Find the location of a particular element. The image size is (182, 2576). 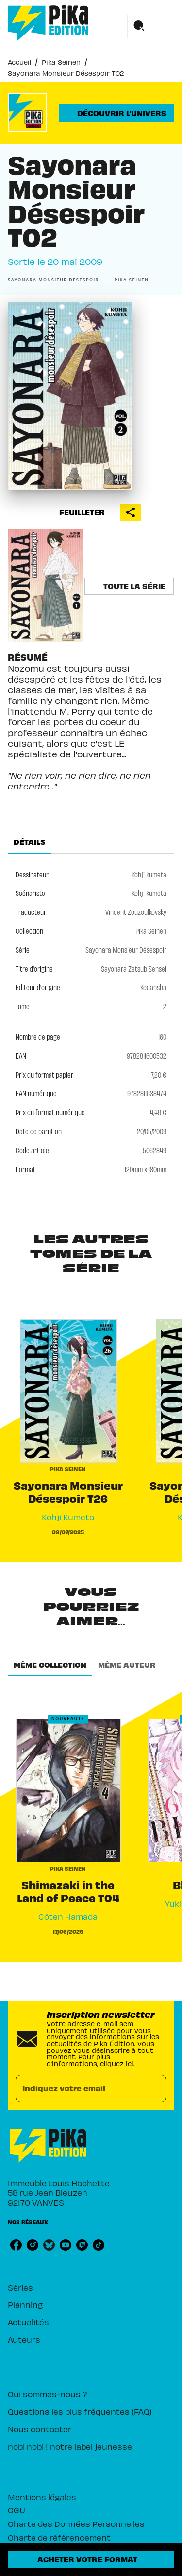

[instagram] is located at coordinates (32, 2245).